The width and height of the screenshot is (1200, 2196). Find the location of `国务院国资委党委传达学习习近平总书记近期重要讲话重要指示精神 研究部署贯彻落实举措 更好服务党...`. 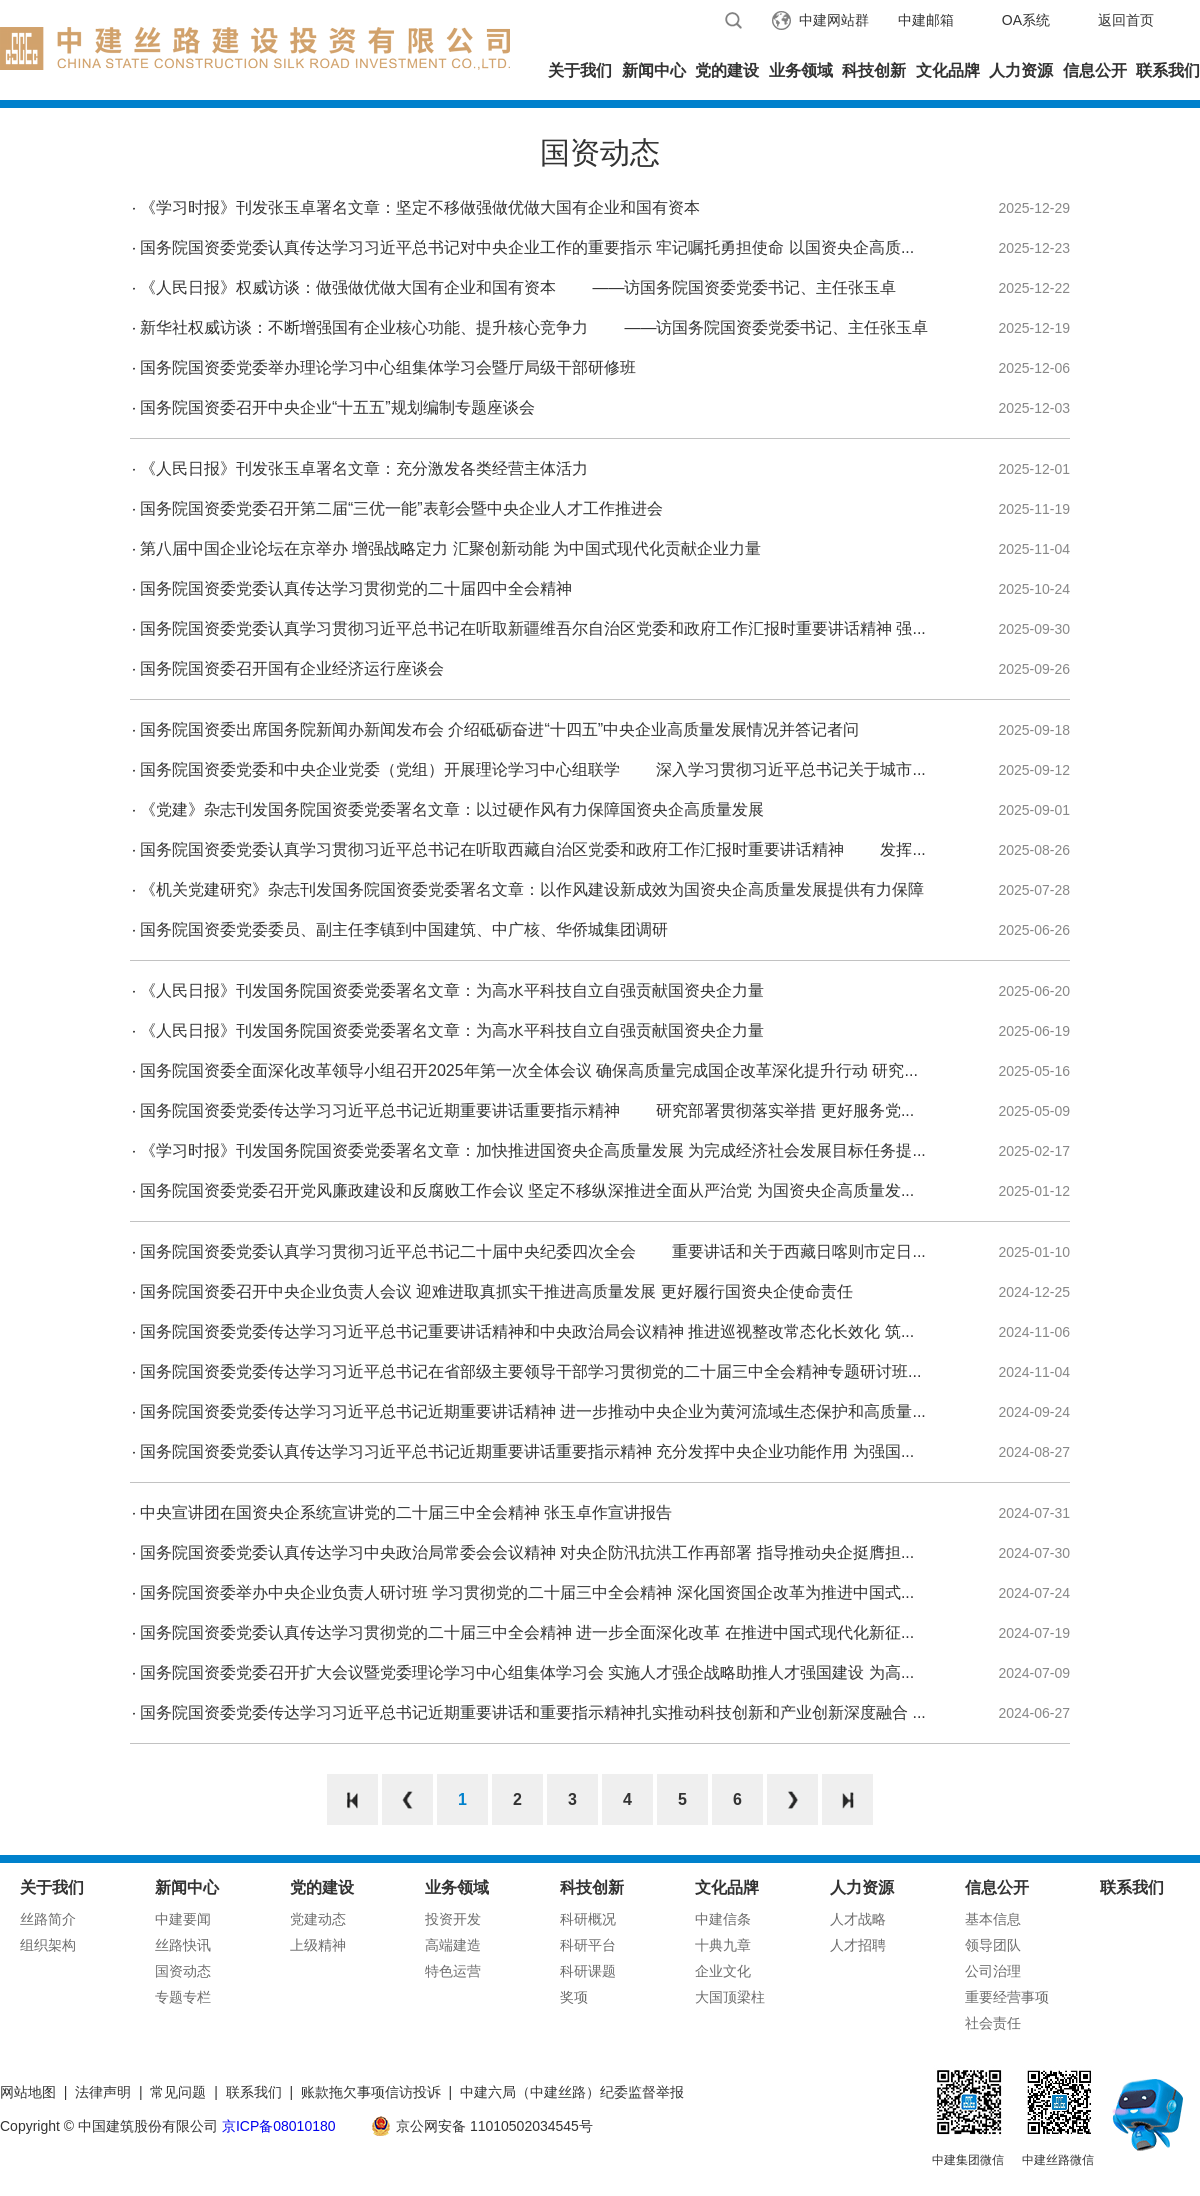

国务院国资委党委传达学习习近平总书记近期重要讲话重要指示精神 研究部署贯彻落实举措 更好服务党... is located at coordinates (527, 1110).